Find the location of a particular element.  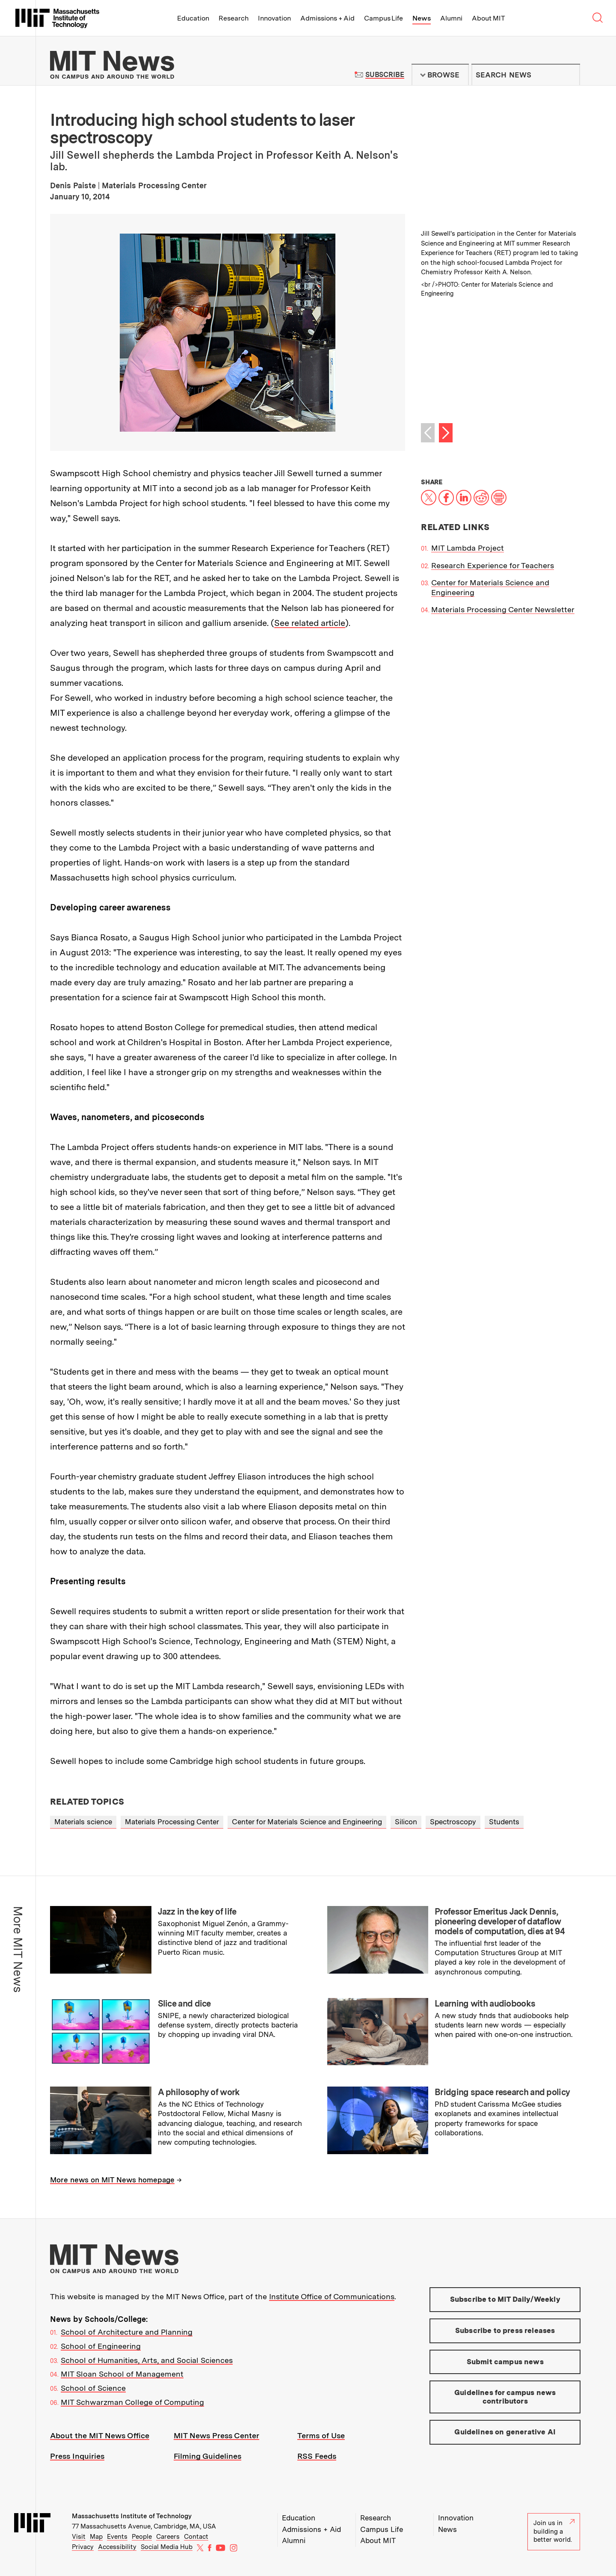

Visit is located at coordinates (79, 2536).